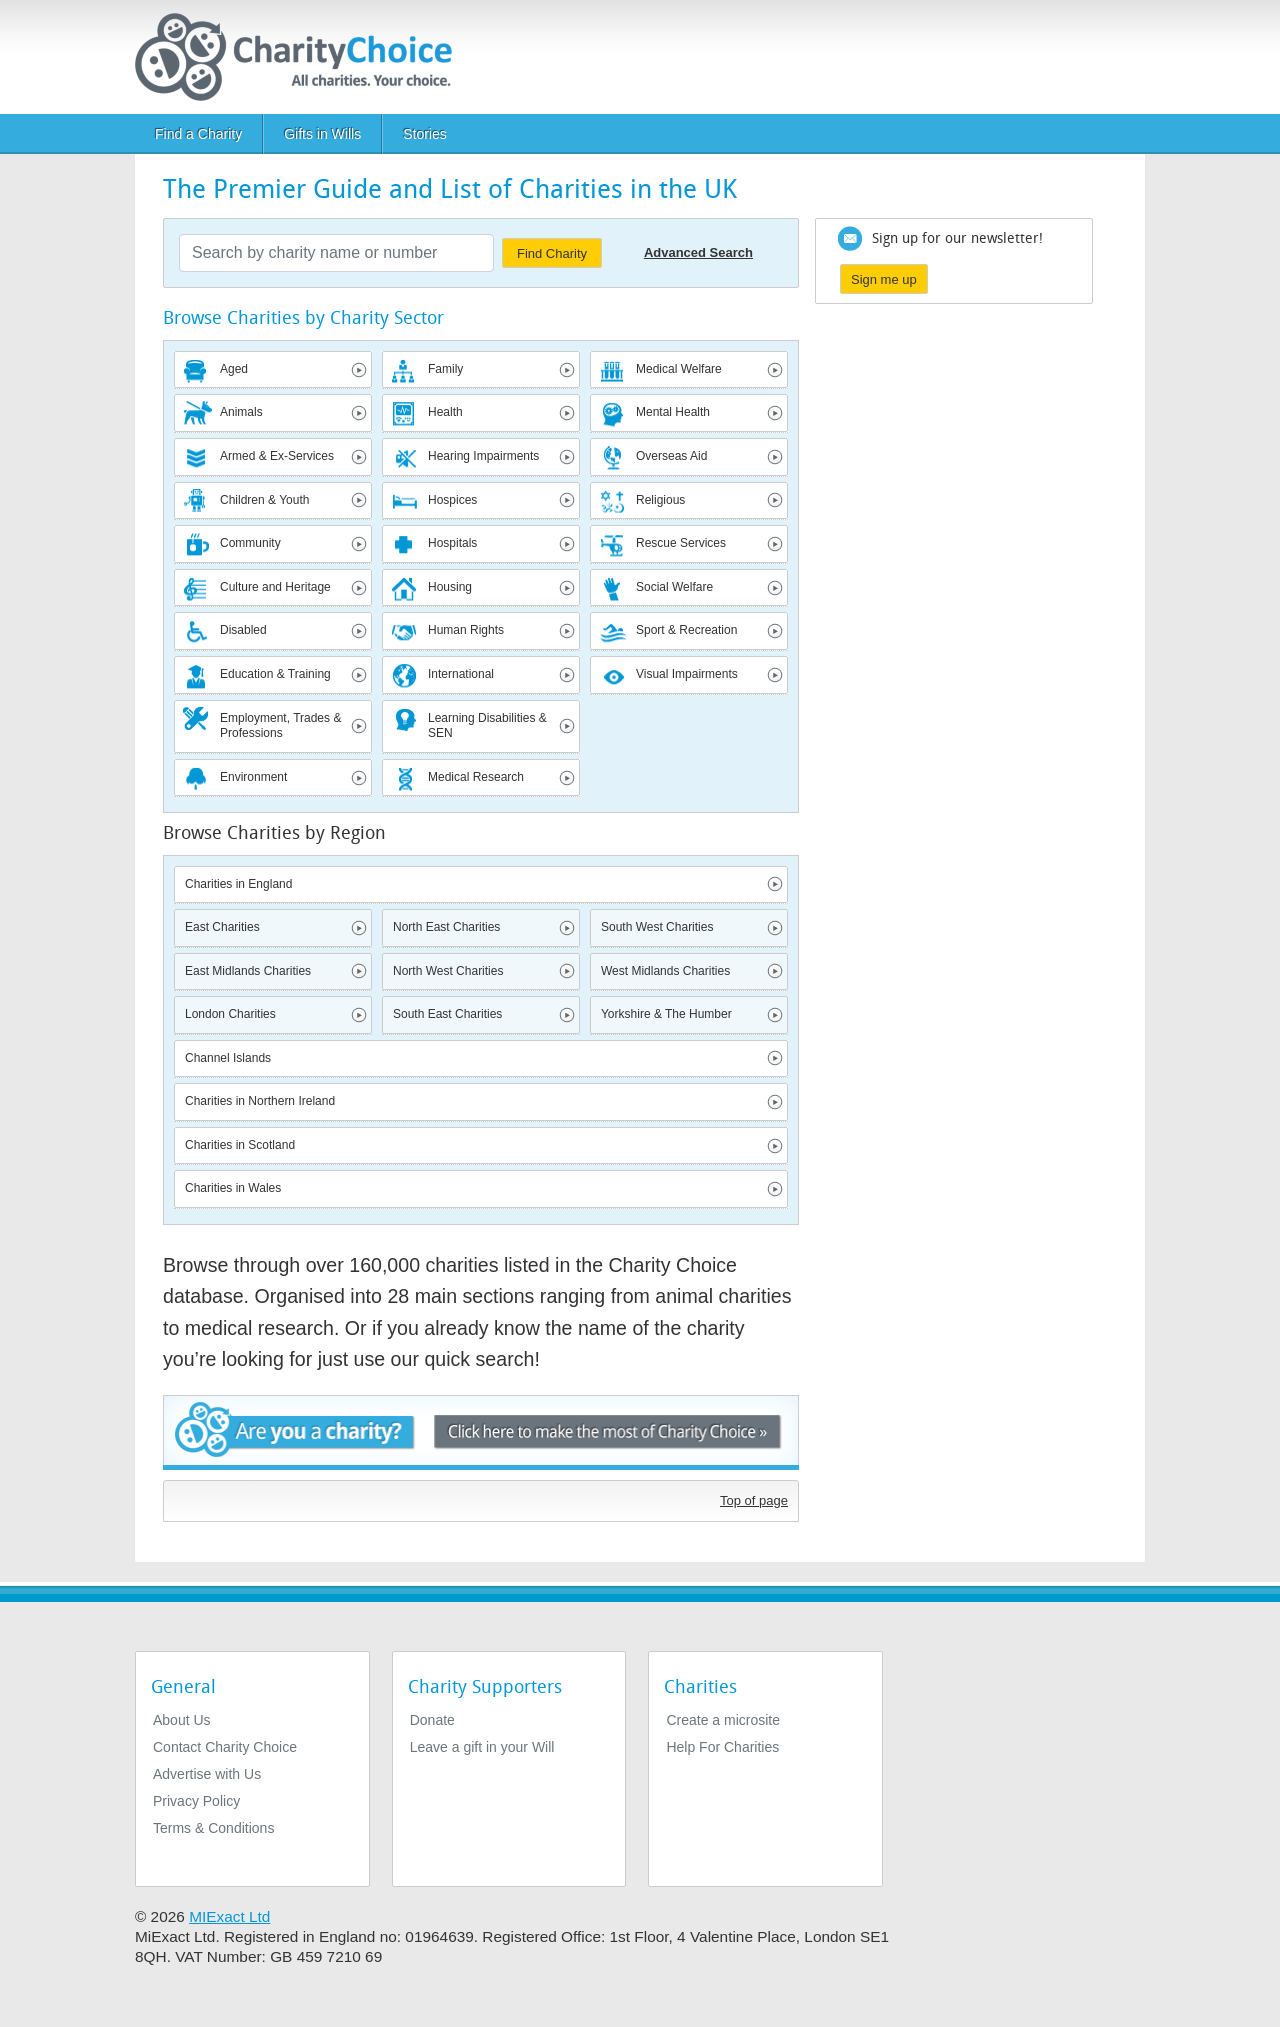 This screenshot has height=2027, width=1280. What do you see at coordinates (481, 1432) in the screenshot?
I see `Are you a charity? - Click here to make the most of Charity Choice` at bounding box center [481, 1432].